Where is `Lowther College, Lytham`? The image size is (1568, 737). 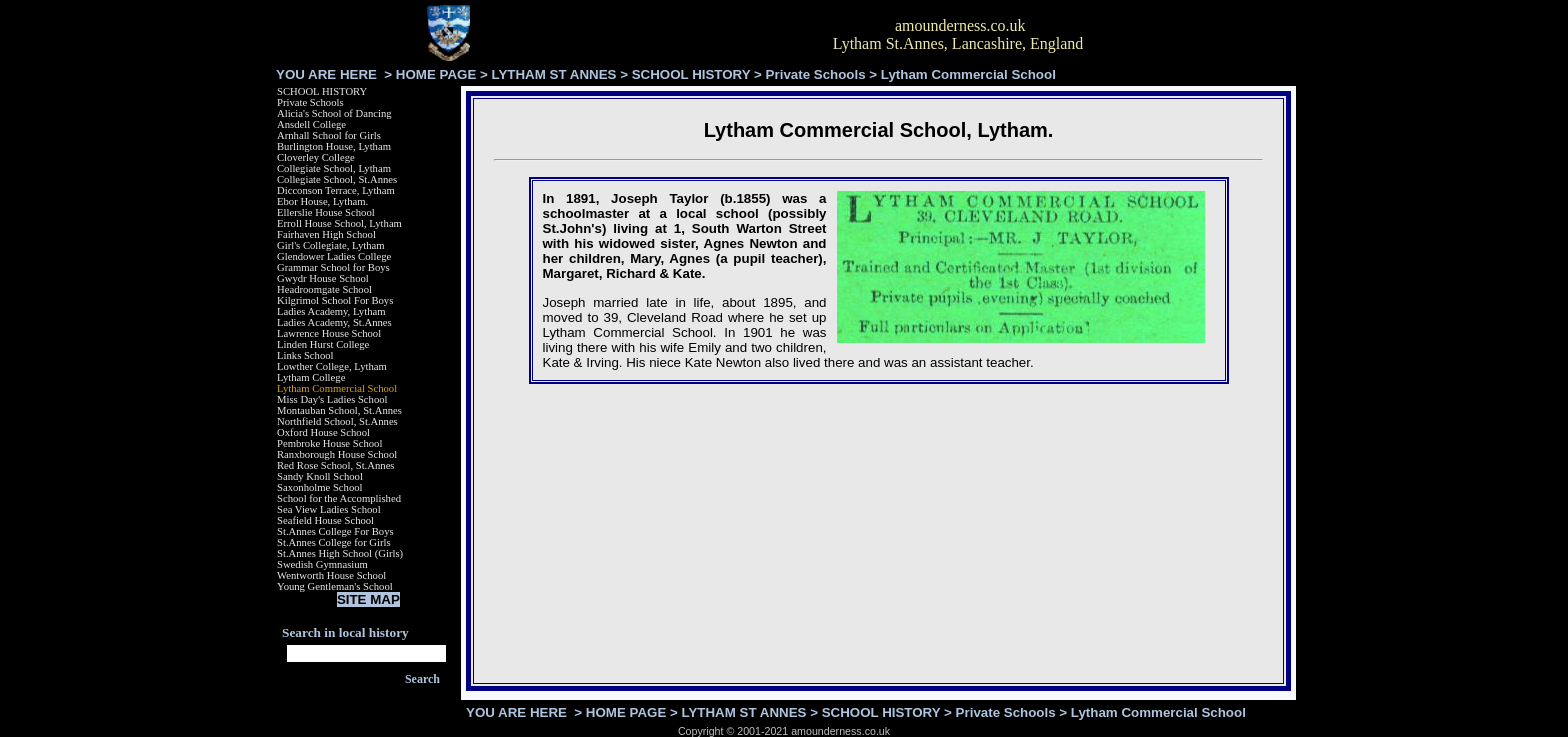
Lowther College, Lytham is located at coordinates (332, 366).